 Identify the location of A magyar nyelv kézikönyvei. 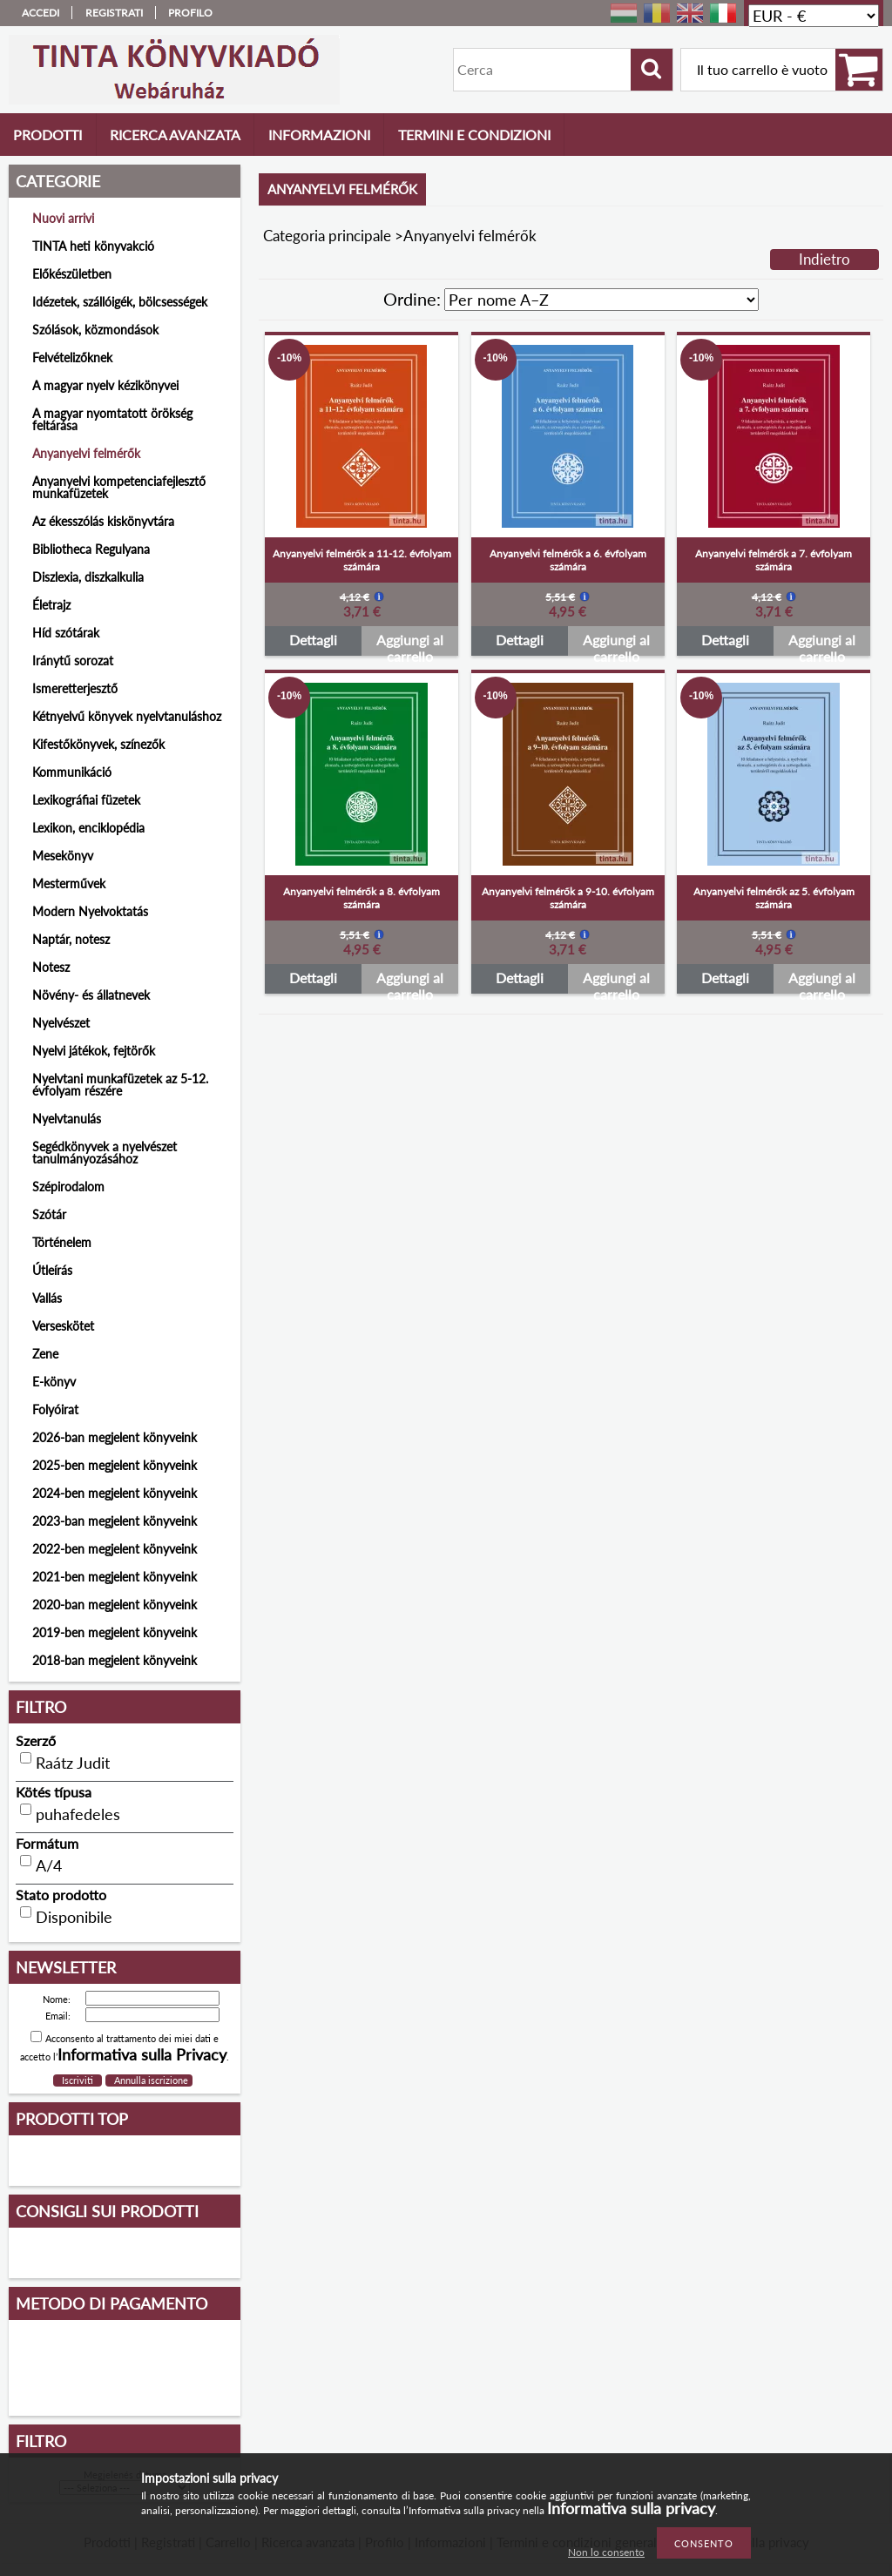
(105, 385).